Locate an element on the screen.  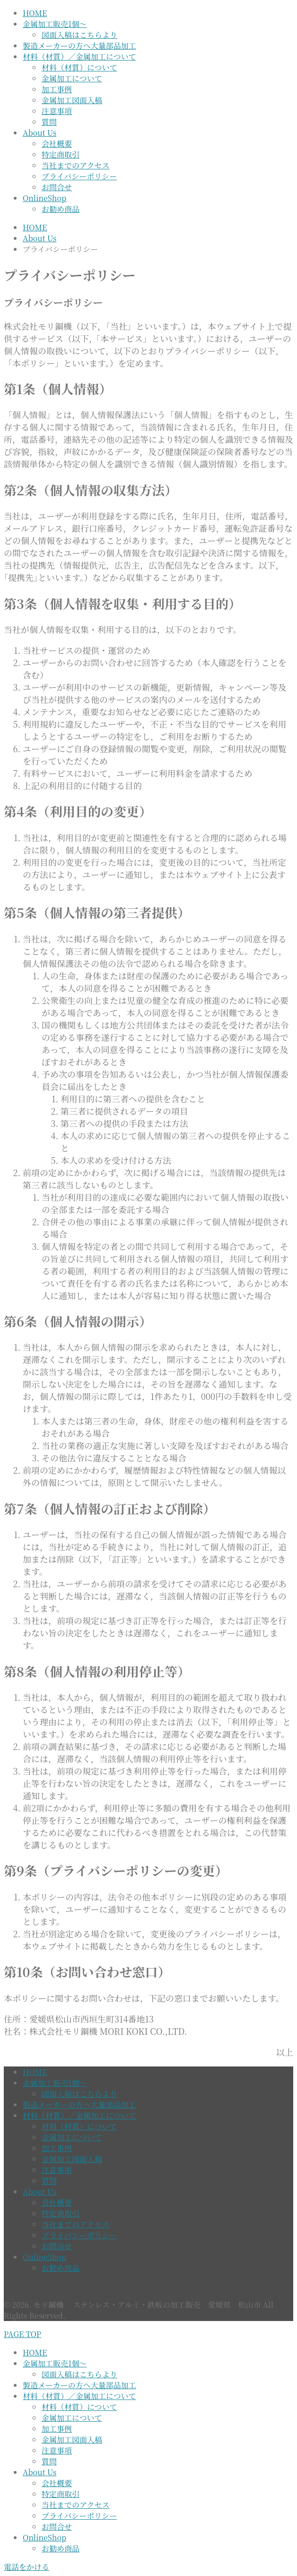
加工事例 is located at coordinates (57, 89).